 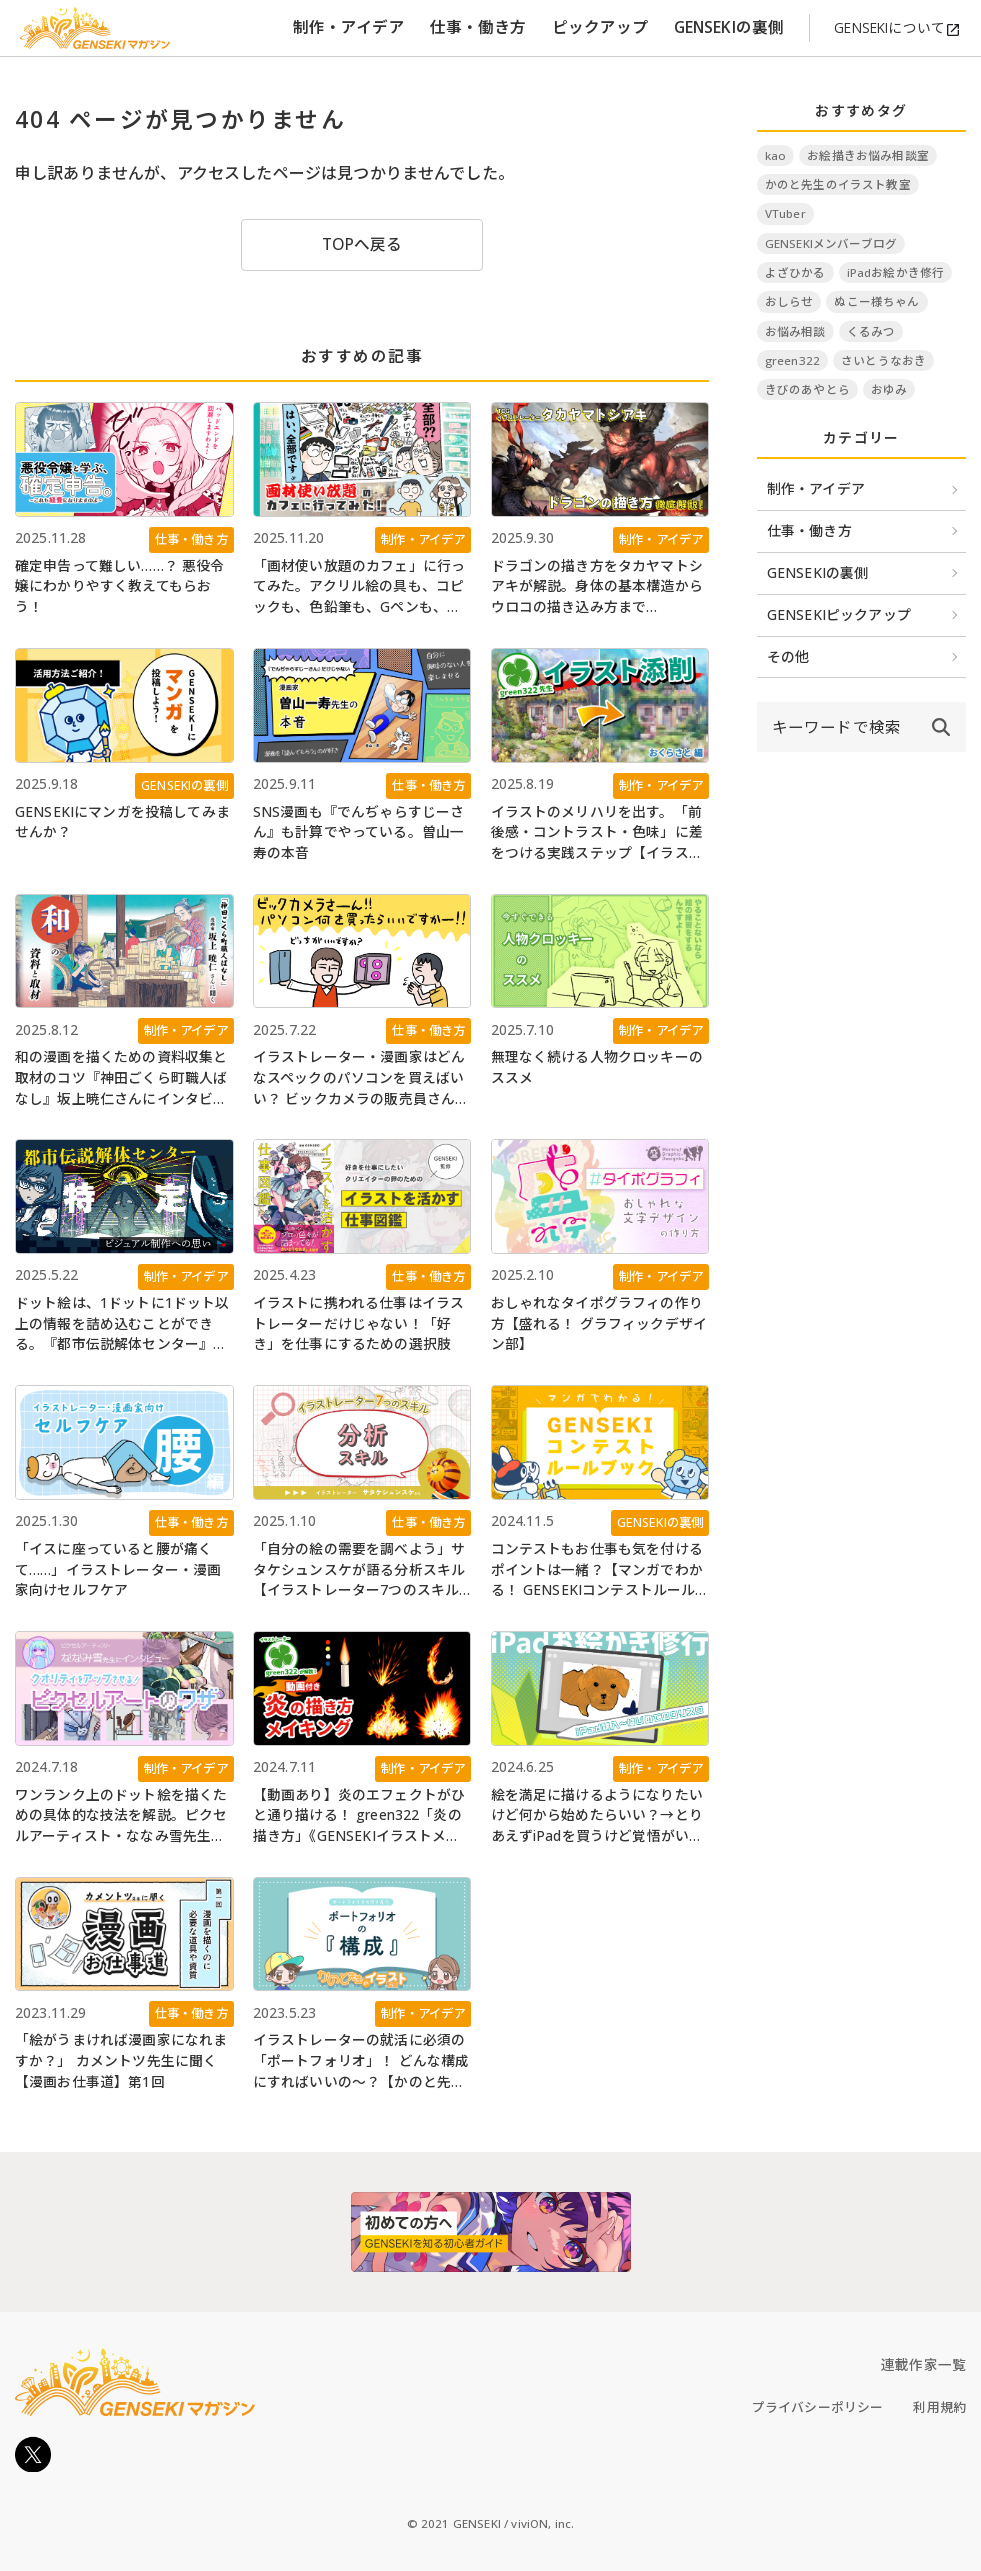 What do you see at coordinates (362, 1078) in the screenshot?
I see `イラストレーター・漫画家はどんなスペックのパソコンを買えばいい？ ビックカメラの販売員さんに聞いてみた【Windows11に入れ替える人必見】` at bounding box center [362, 1078].